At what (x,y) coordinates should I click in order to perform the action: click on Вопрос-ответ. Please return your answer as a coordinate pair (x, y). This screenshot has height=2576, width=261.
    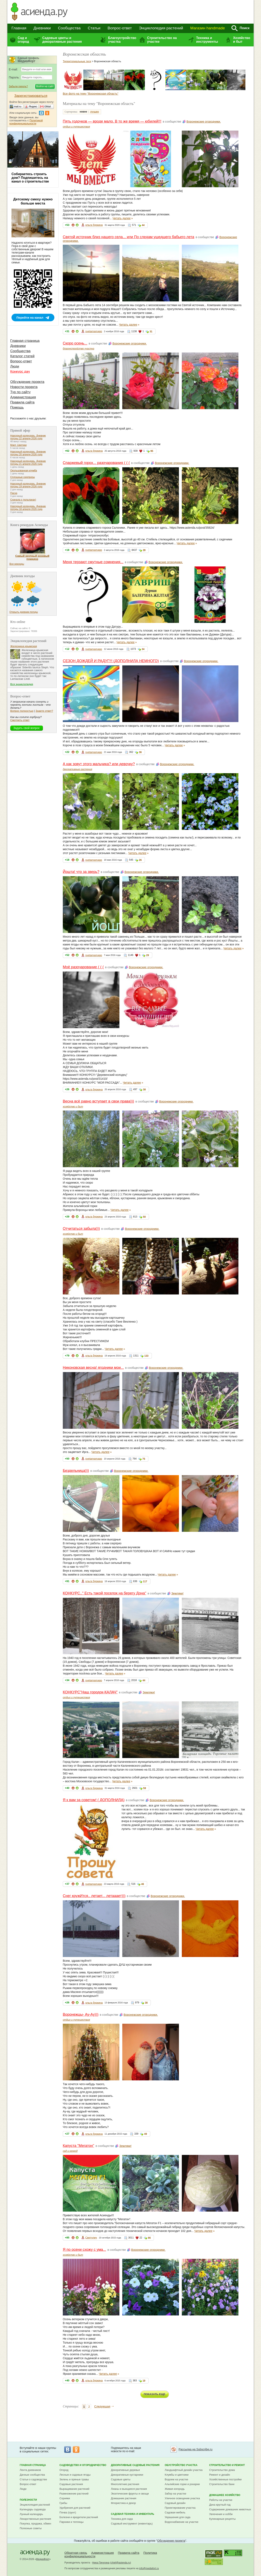
    Looking at the image, I should click on (120, 28).